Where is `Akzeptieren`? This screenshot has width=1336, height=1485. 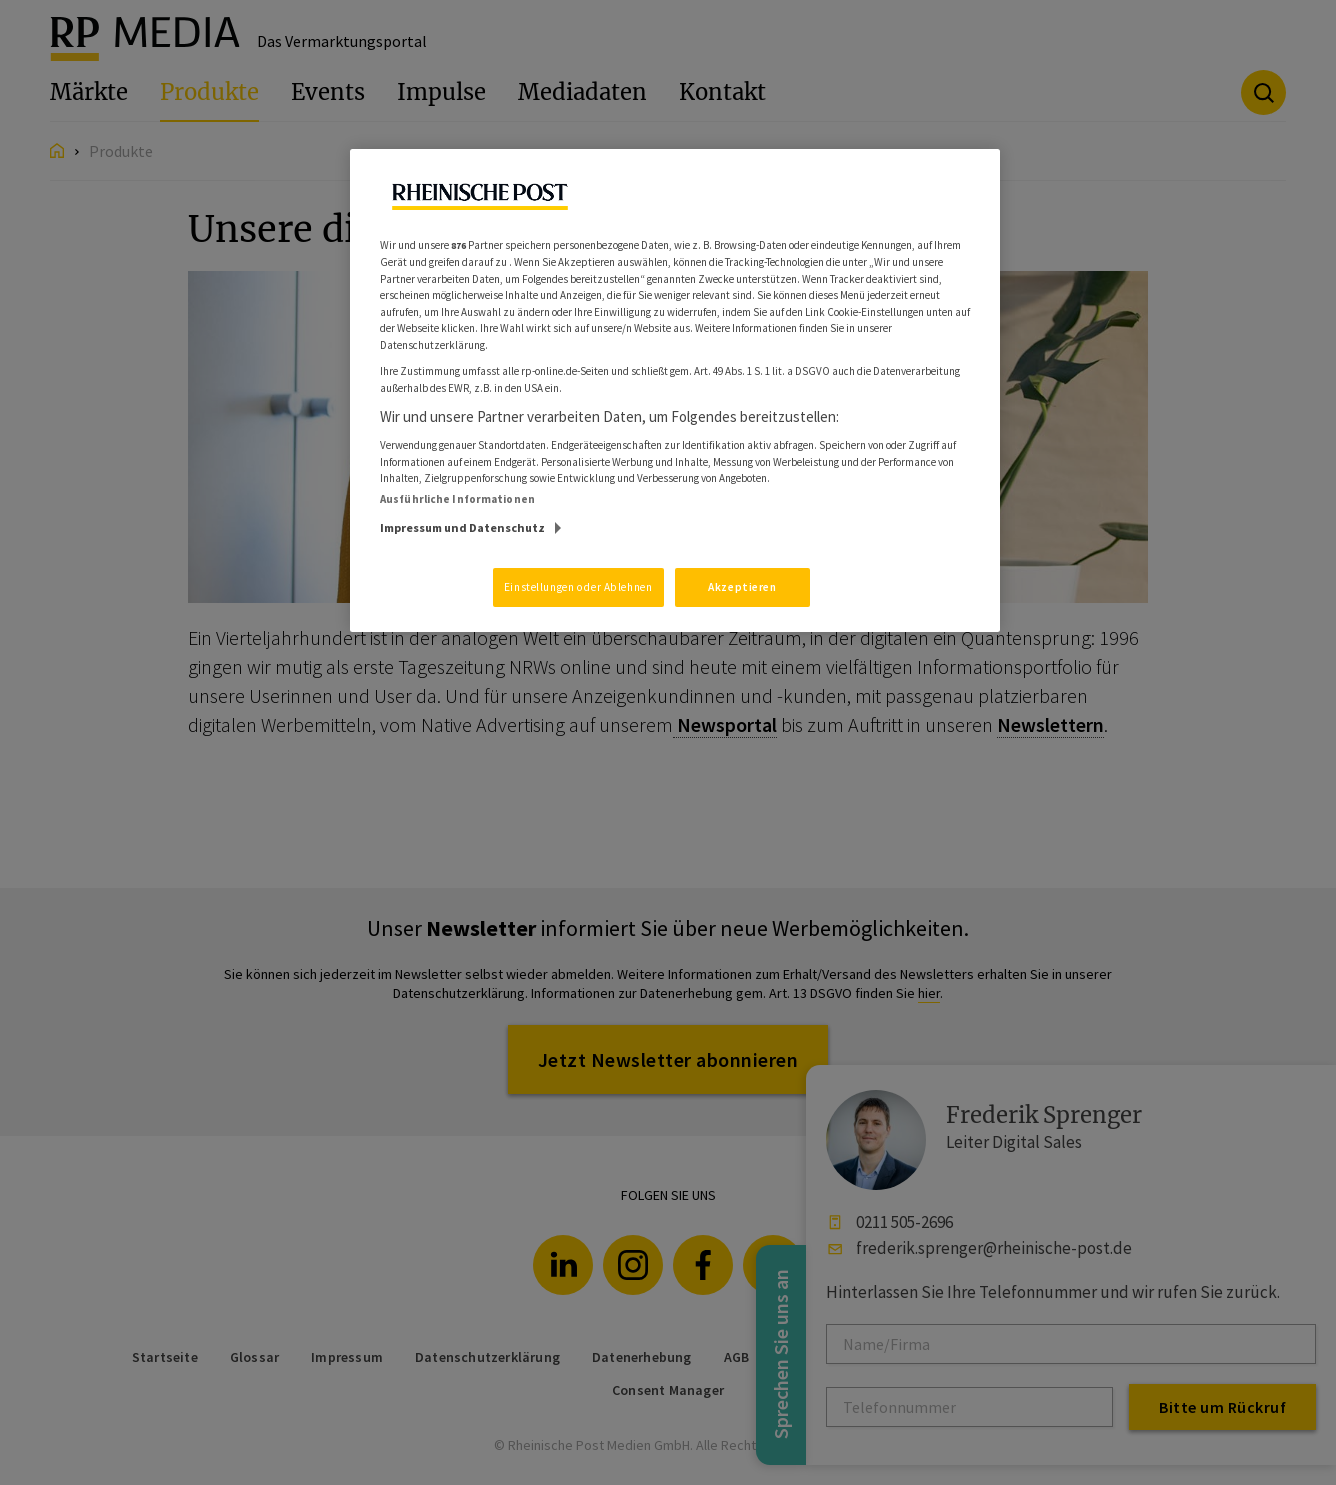
Akzeptieren is located at coordinates (742, 587).